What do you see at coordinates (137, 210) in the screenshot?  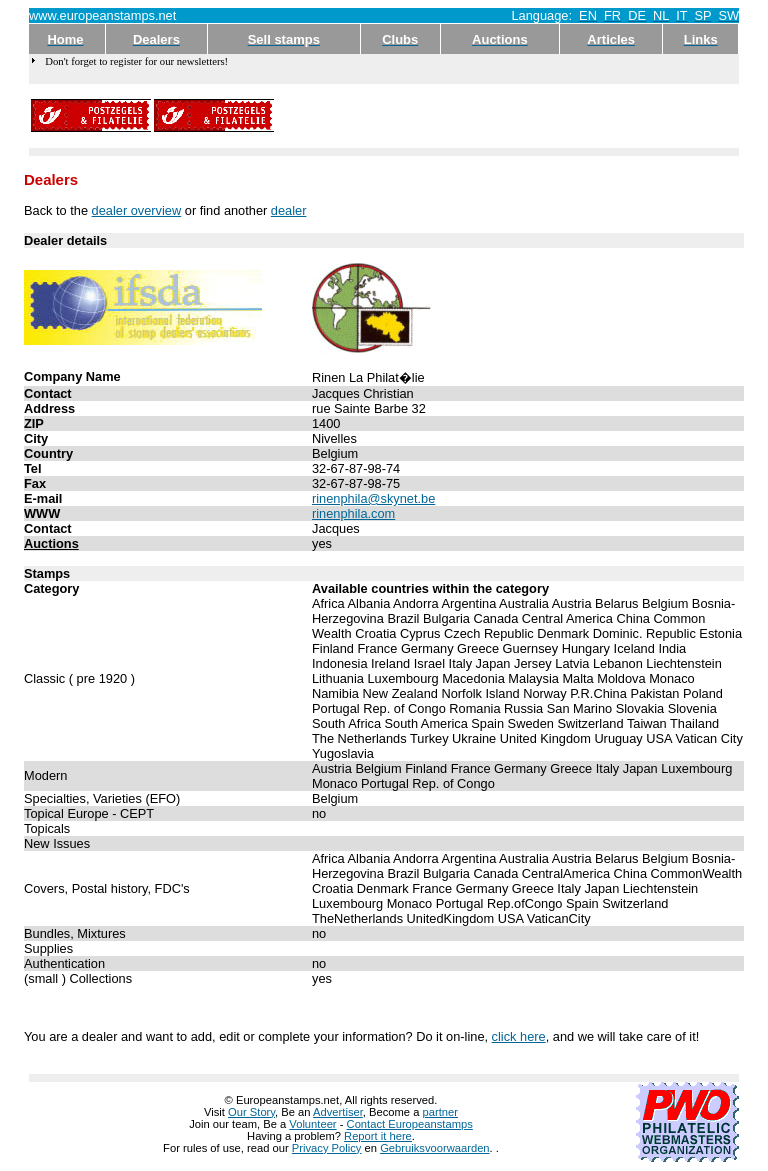 I see `dealer overview` at bounding box center [137, 210].